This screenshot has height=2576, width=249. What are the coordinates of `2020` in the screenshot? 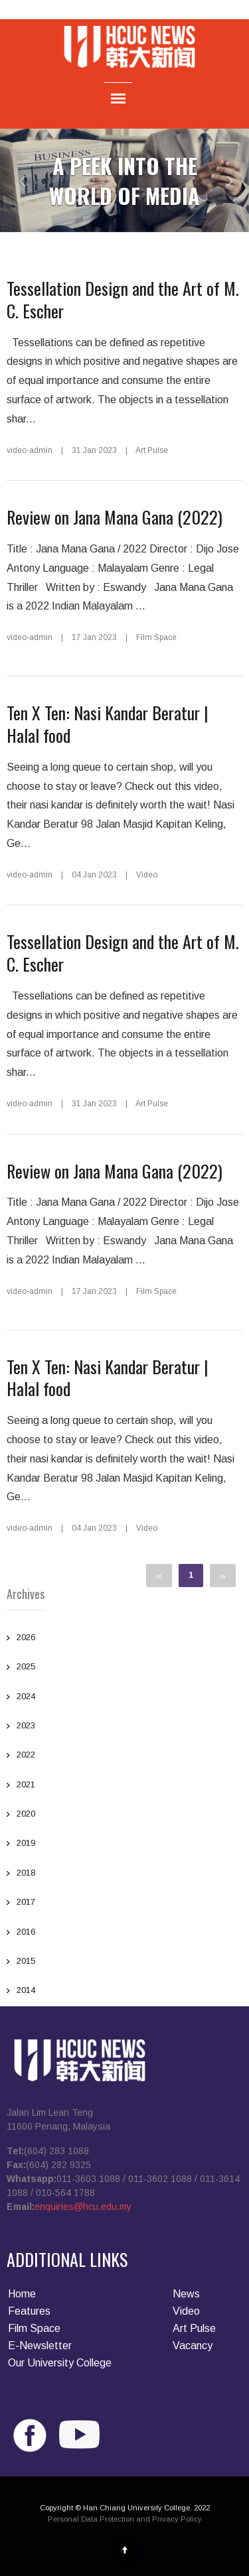 It's located at (25, 1815).